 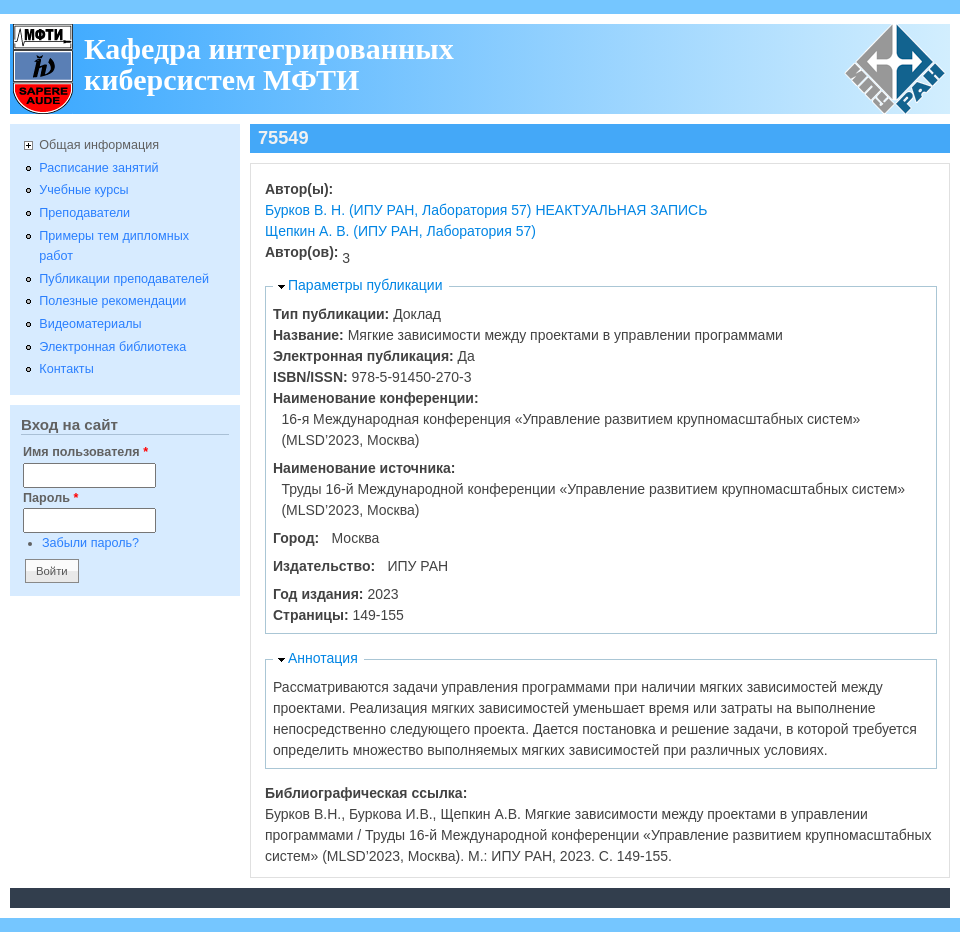 What do you see at coordinates (365, 285) in the screenshot?
I see `Параметры публикации` at bounding box center [365, 285].